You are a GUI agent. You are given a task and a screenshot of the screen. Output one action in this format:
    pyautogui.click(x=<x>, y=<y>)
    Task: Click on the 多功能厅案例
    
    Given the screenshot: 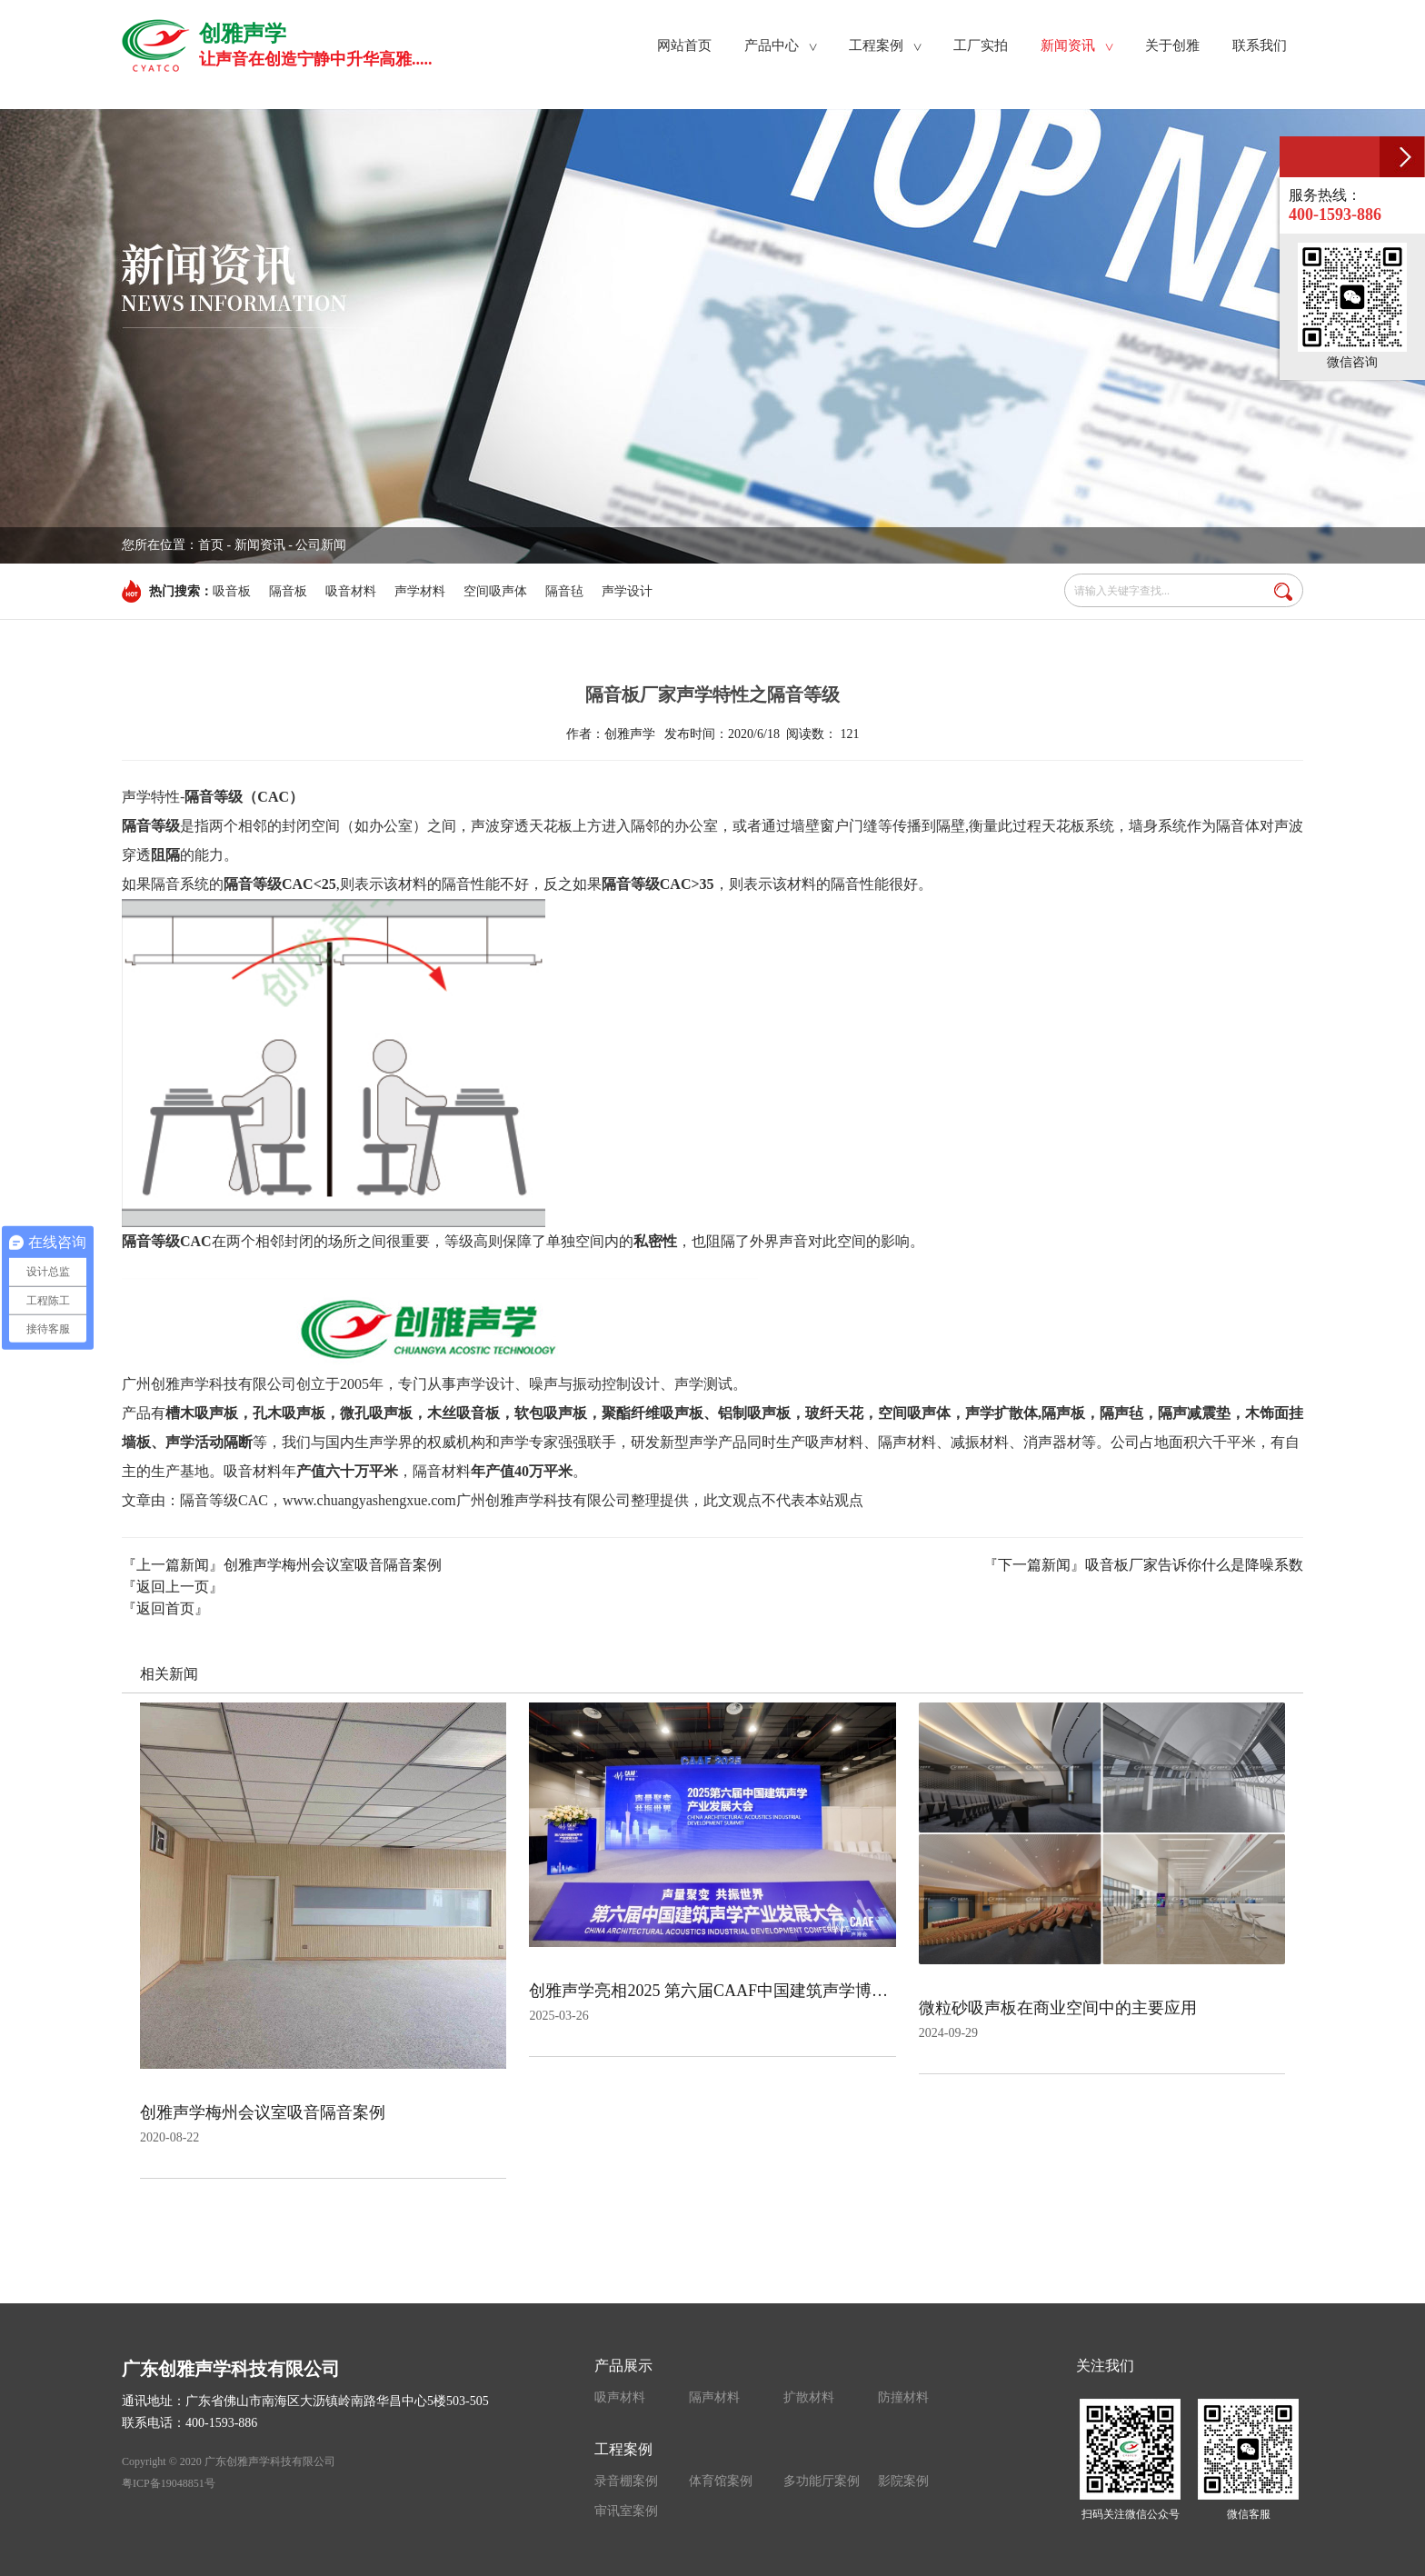 What is the action you would take?
    pyautogui.click(x=821, y=2481)
    